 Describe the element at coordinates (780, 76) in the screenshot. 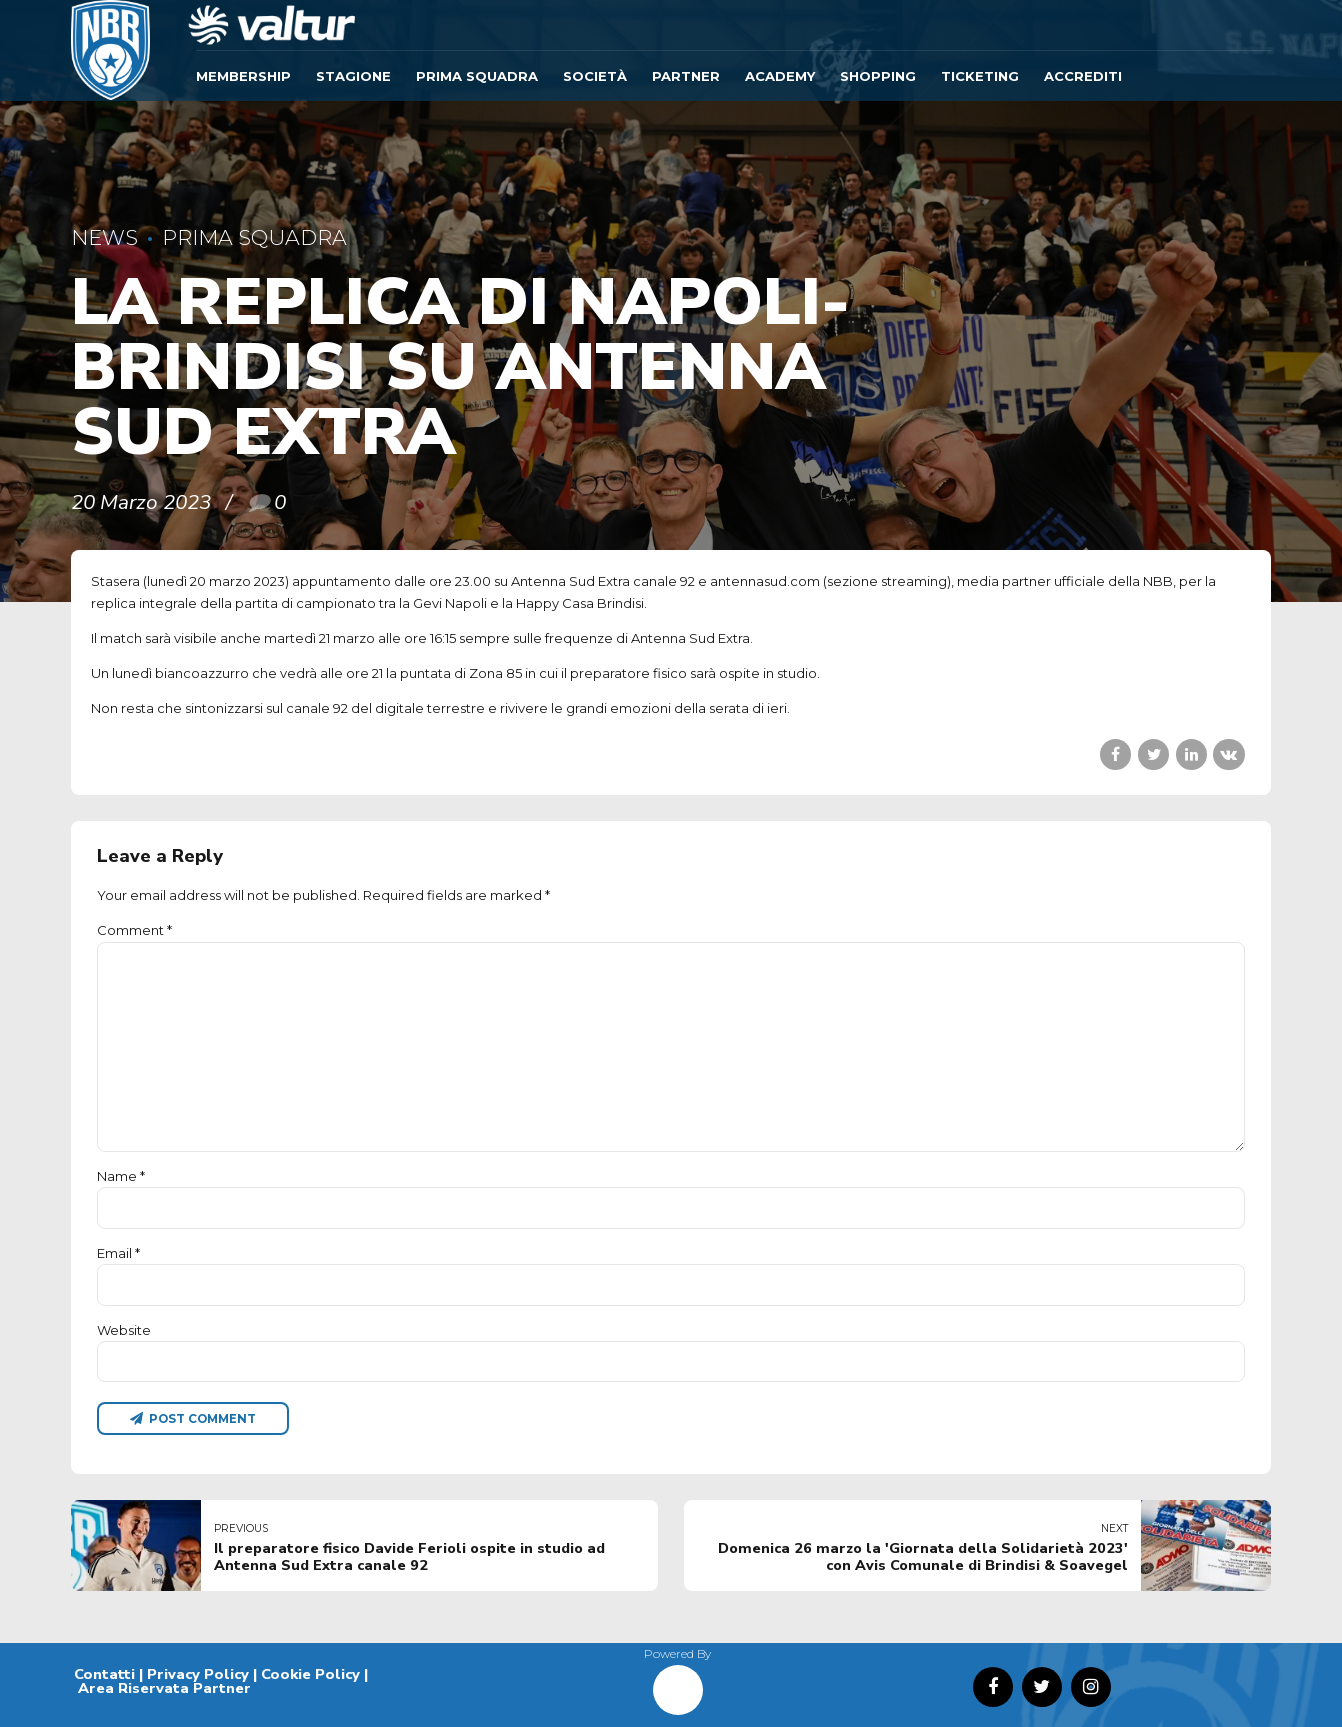

I see `ACADEMY` at that location.